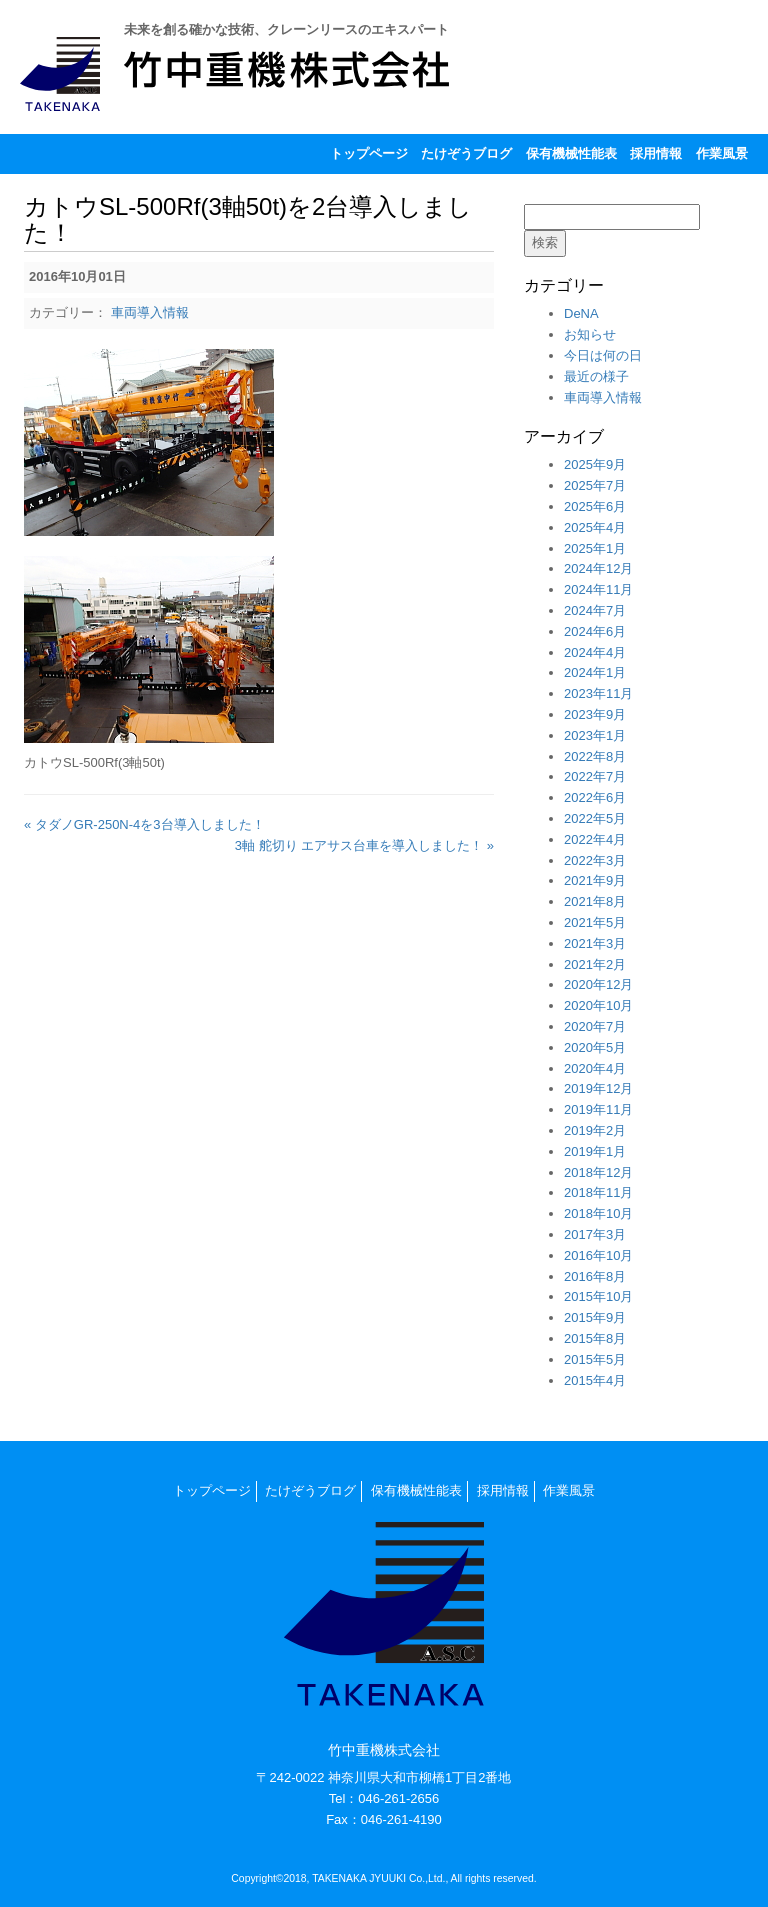 This screenshot has width=768, height=1907. I want to click on 2024年4月, so click(595, 652).